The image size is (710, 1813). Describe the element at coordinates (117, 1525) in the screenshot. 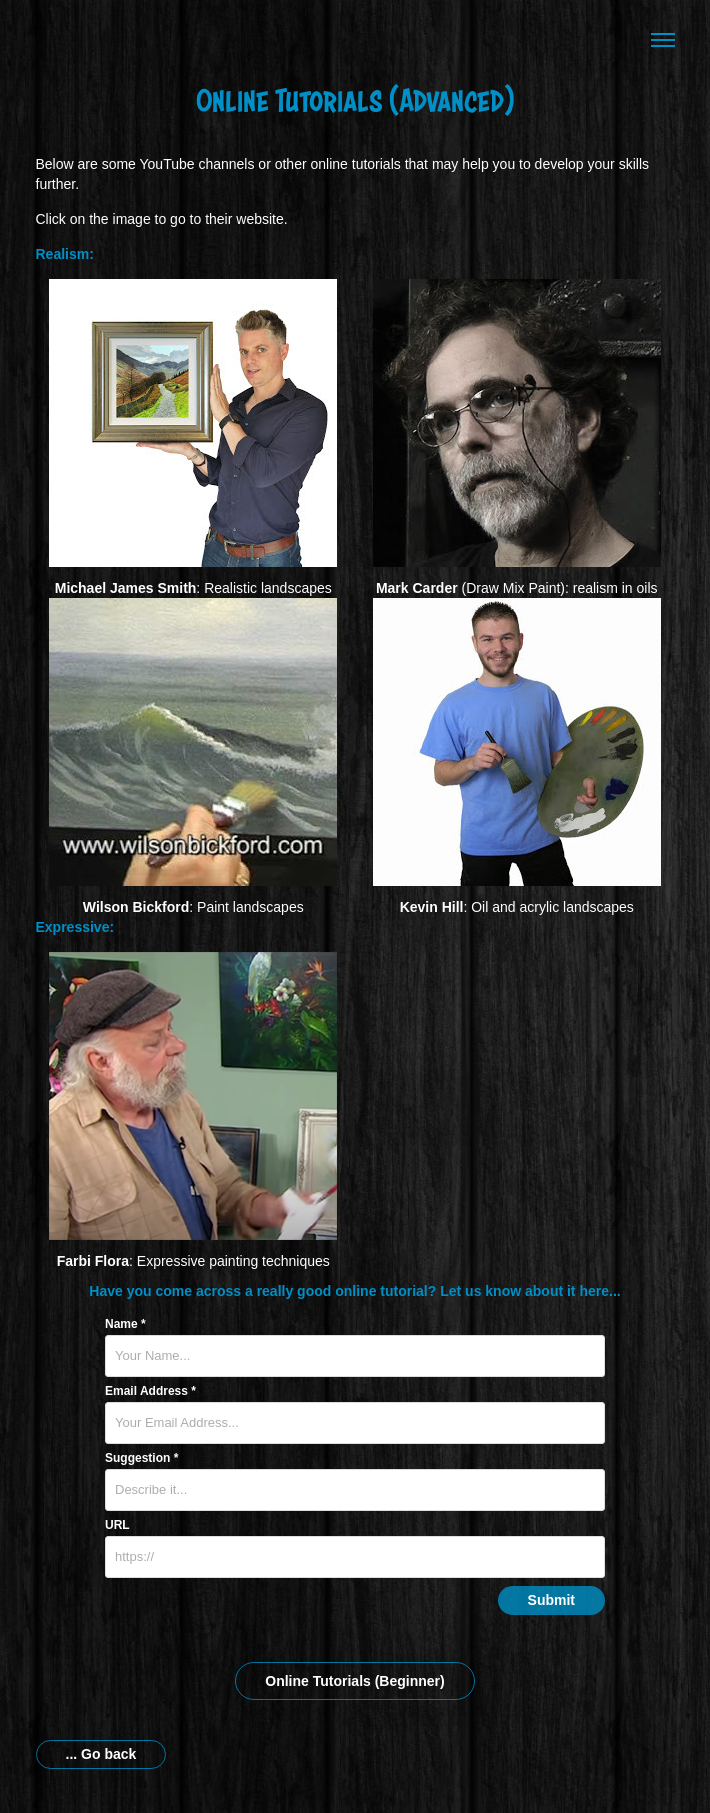

I see `URL` at that location.